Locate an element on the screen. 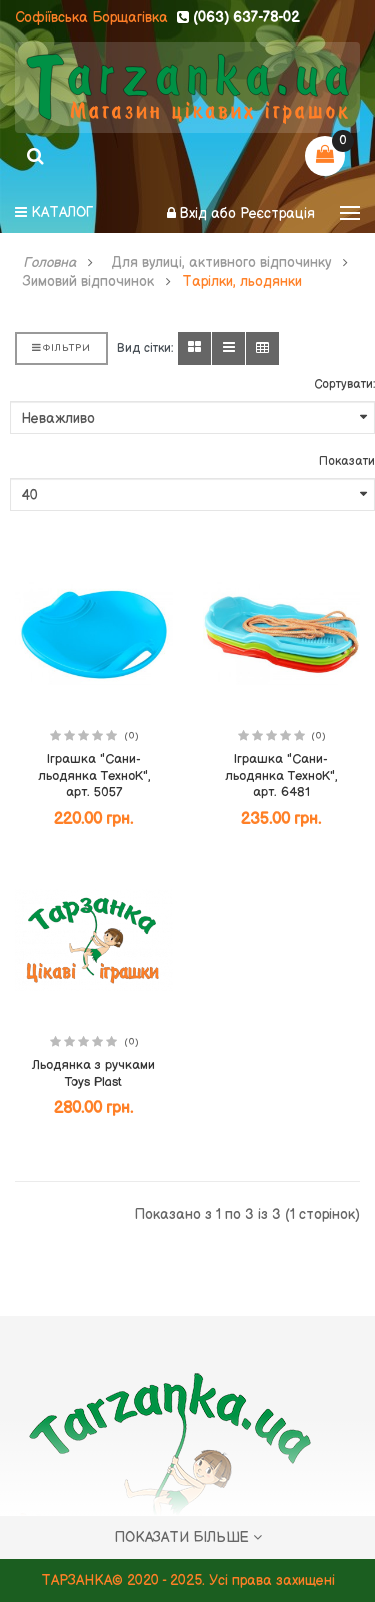 Image resolution: width=375 pixels, height=1602 pixels. Сортувати: is located at coordinates (344, 384).